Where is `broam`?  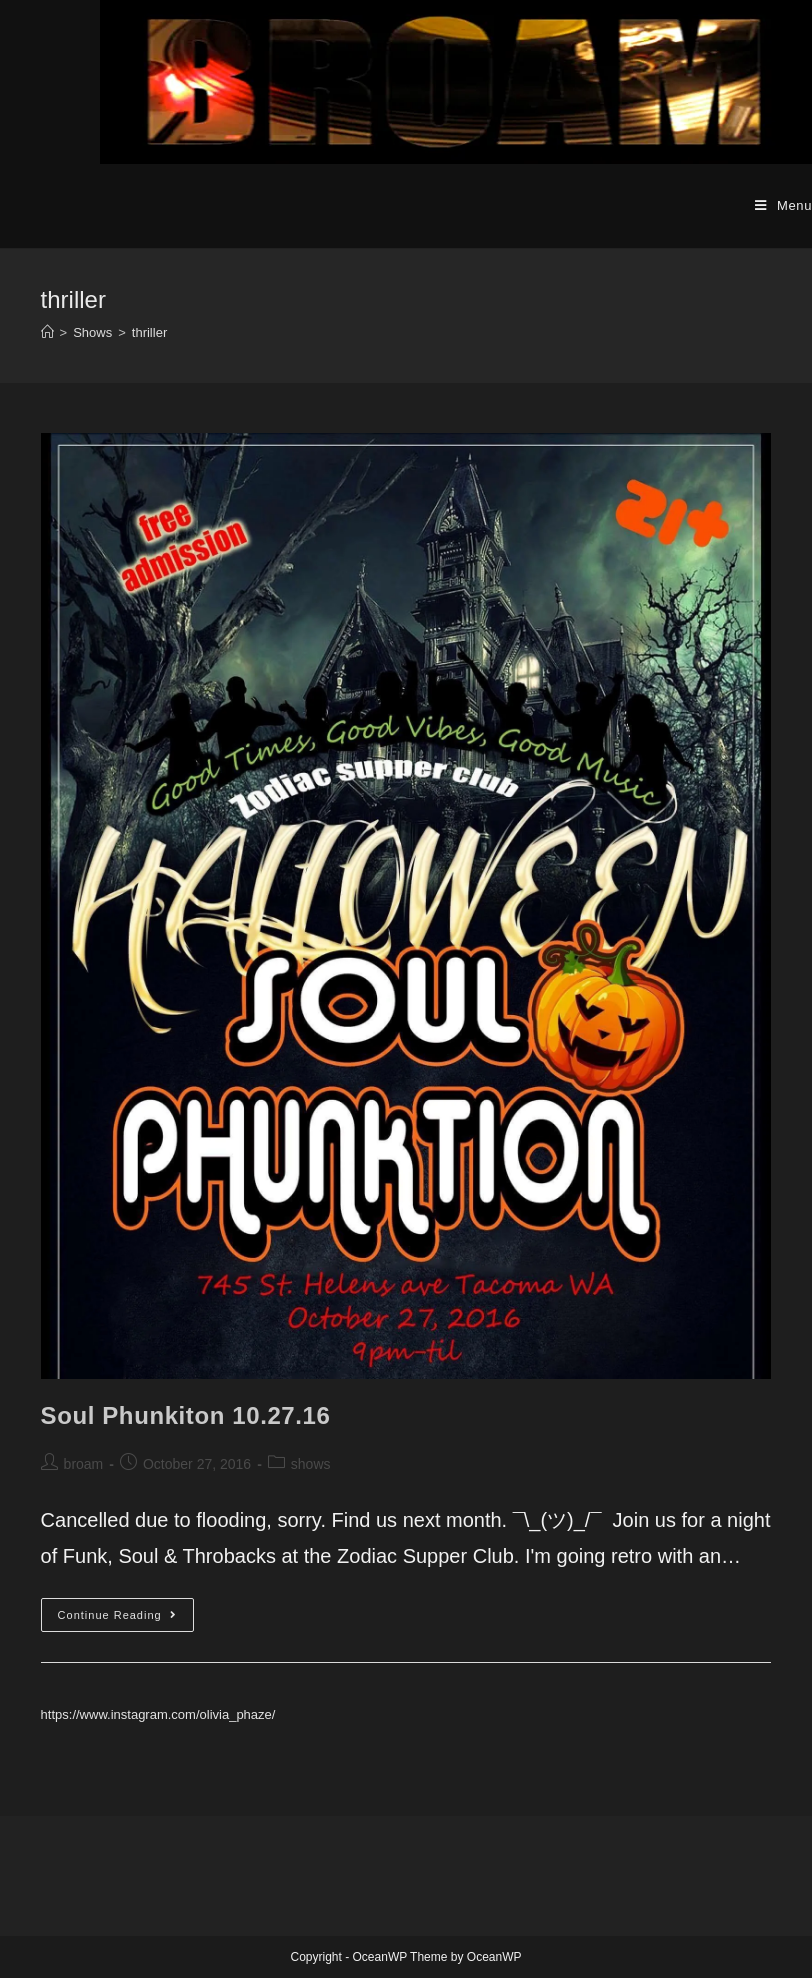
broam is located at coordinates (84, 1464).